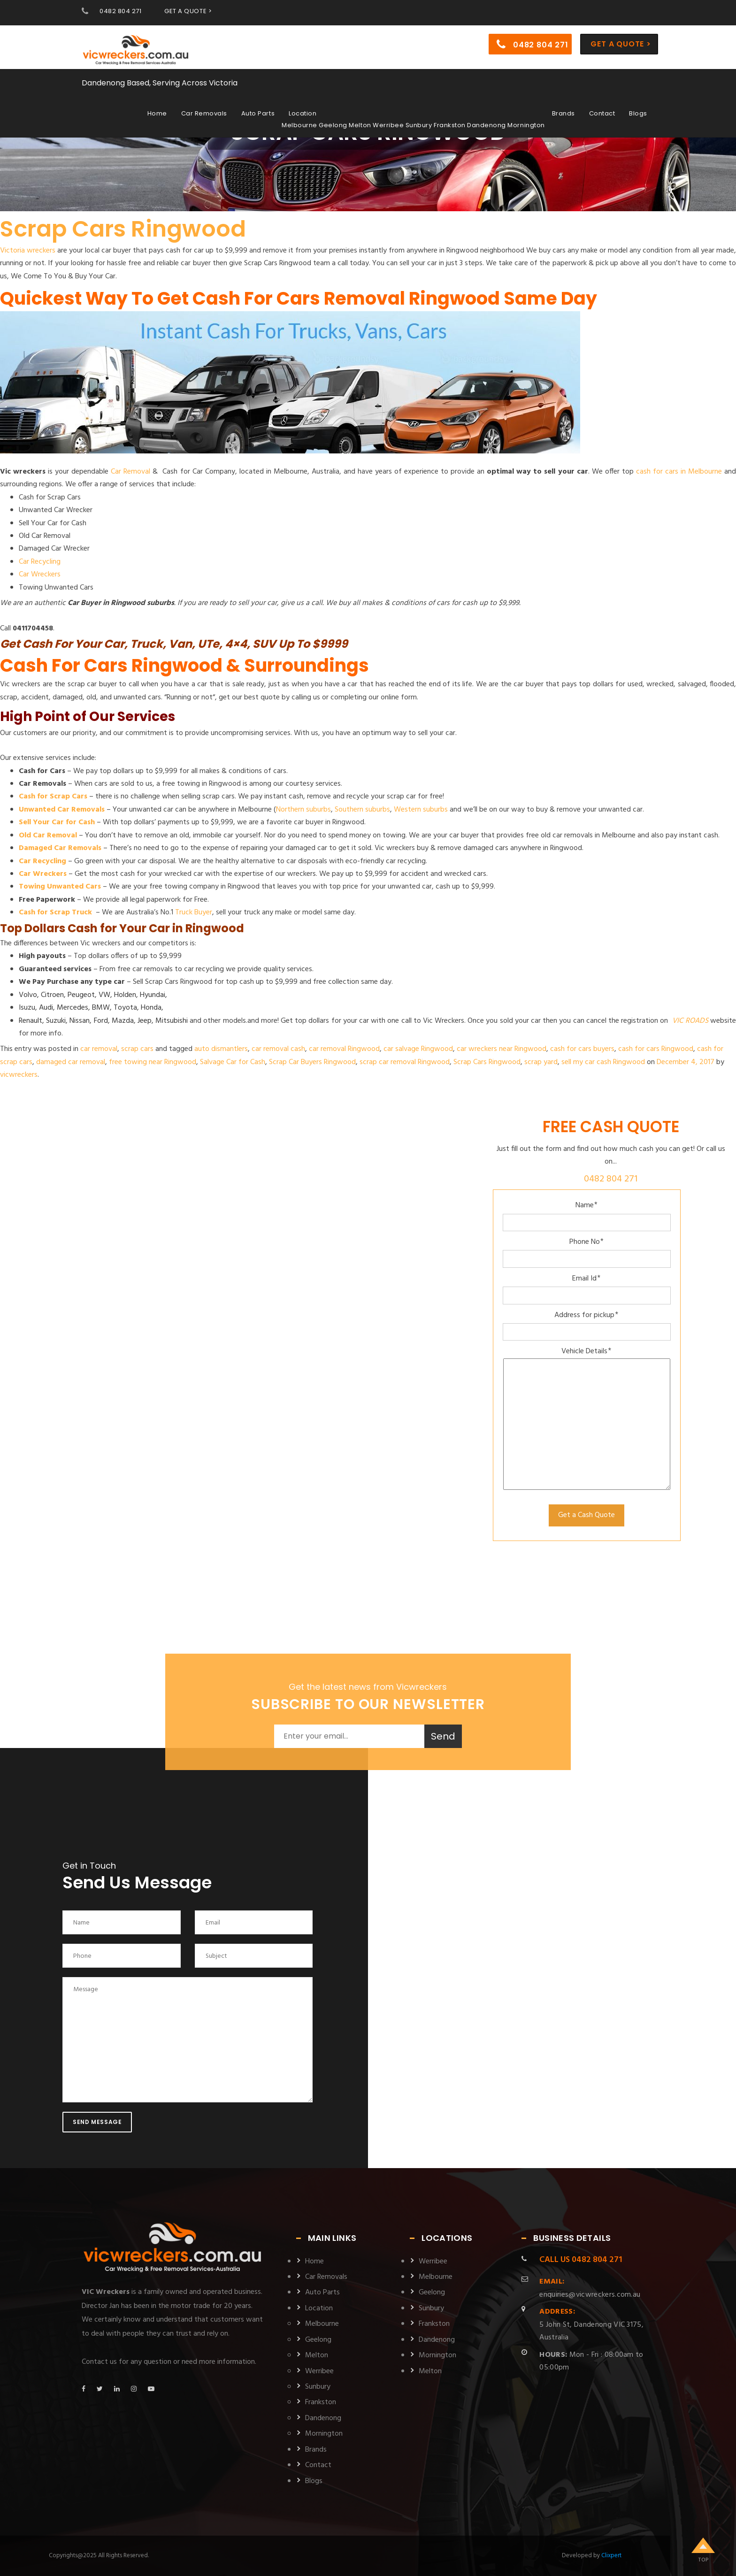 The image size is (736, 2576). I want to click on Ford, so click(101, 1021).